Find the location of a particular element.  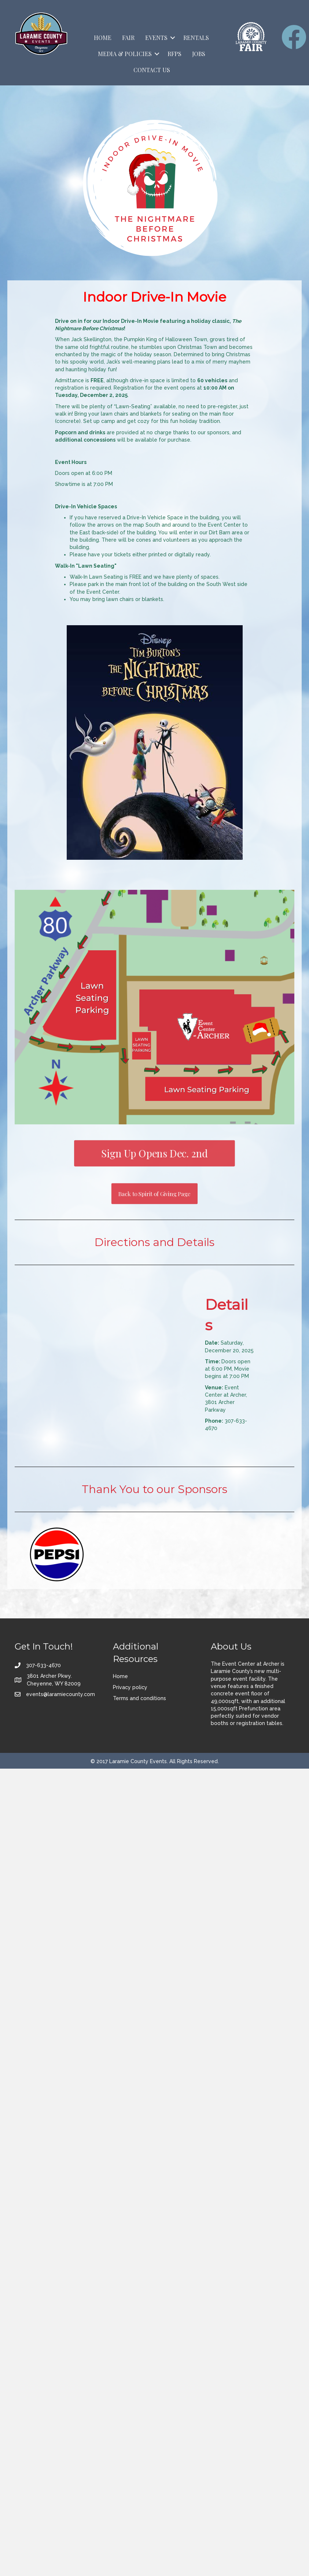

Home is located at coordinates (102, 37).